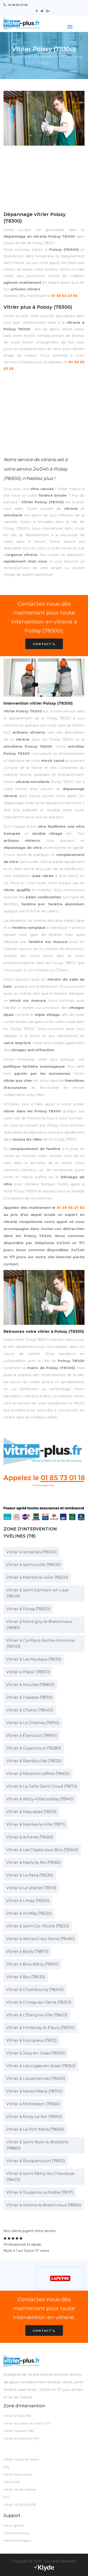 The image size is (88, 2576). I want to click on Vitrier à Saint-Nom-la-Bretèche (78860), so click(37, 2145).